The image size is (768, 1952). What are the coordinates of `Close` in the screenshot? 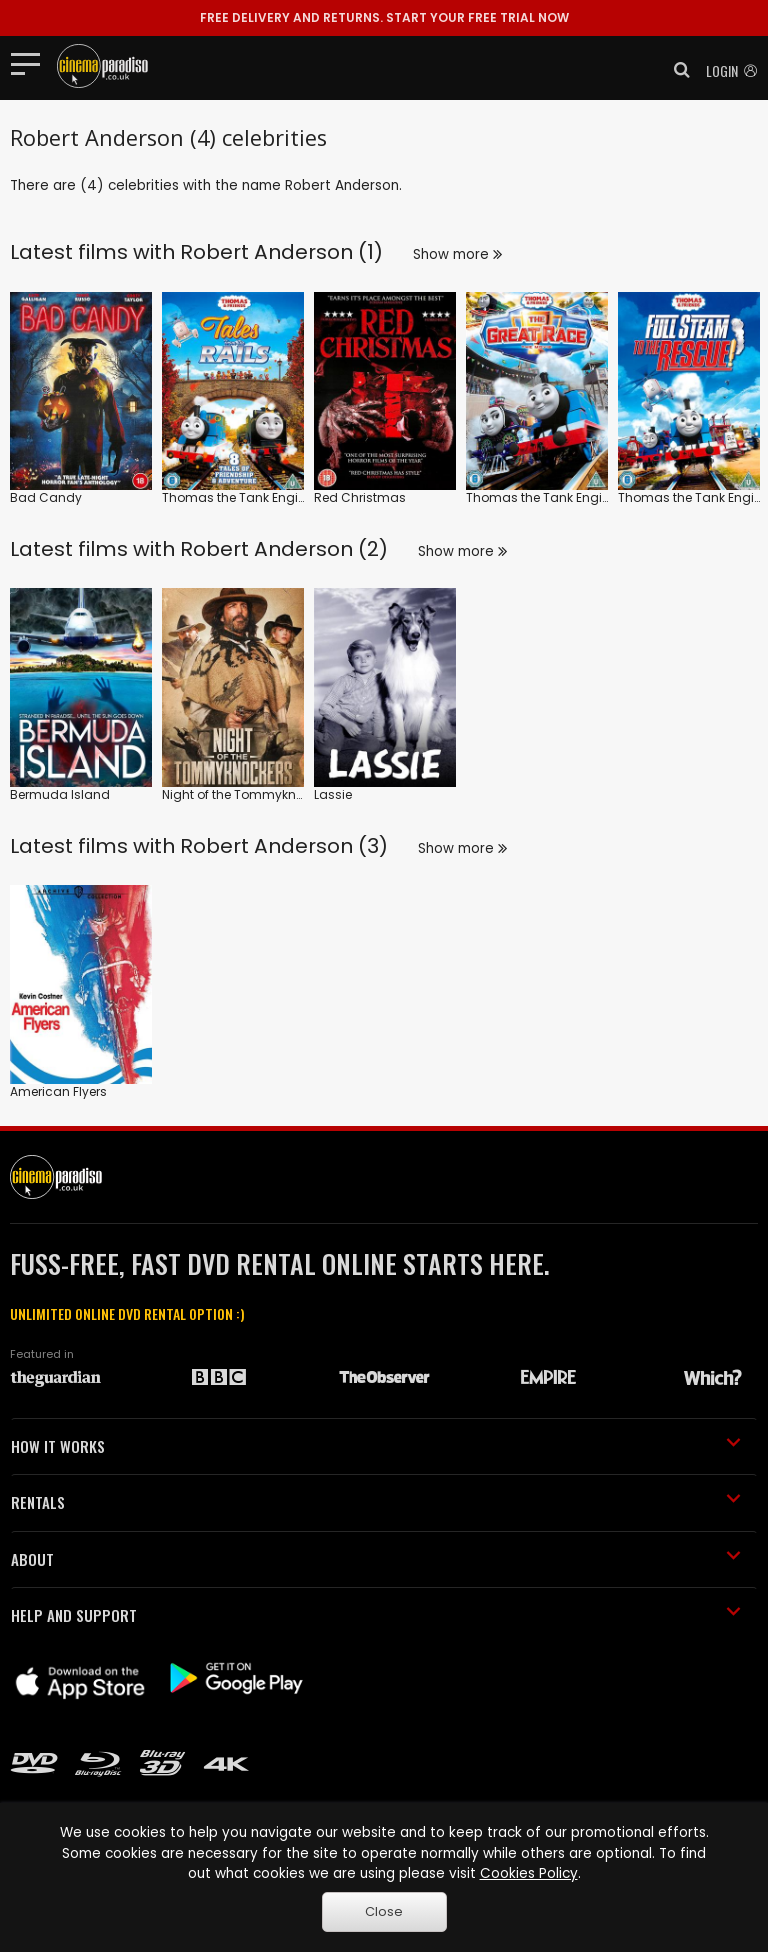 It's located at (384, 1911).